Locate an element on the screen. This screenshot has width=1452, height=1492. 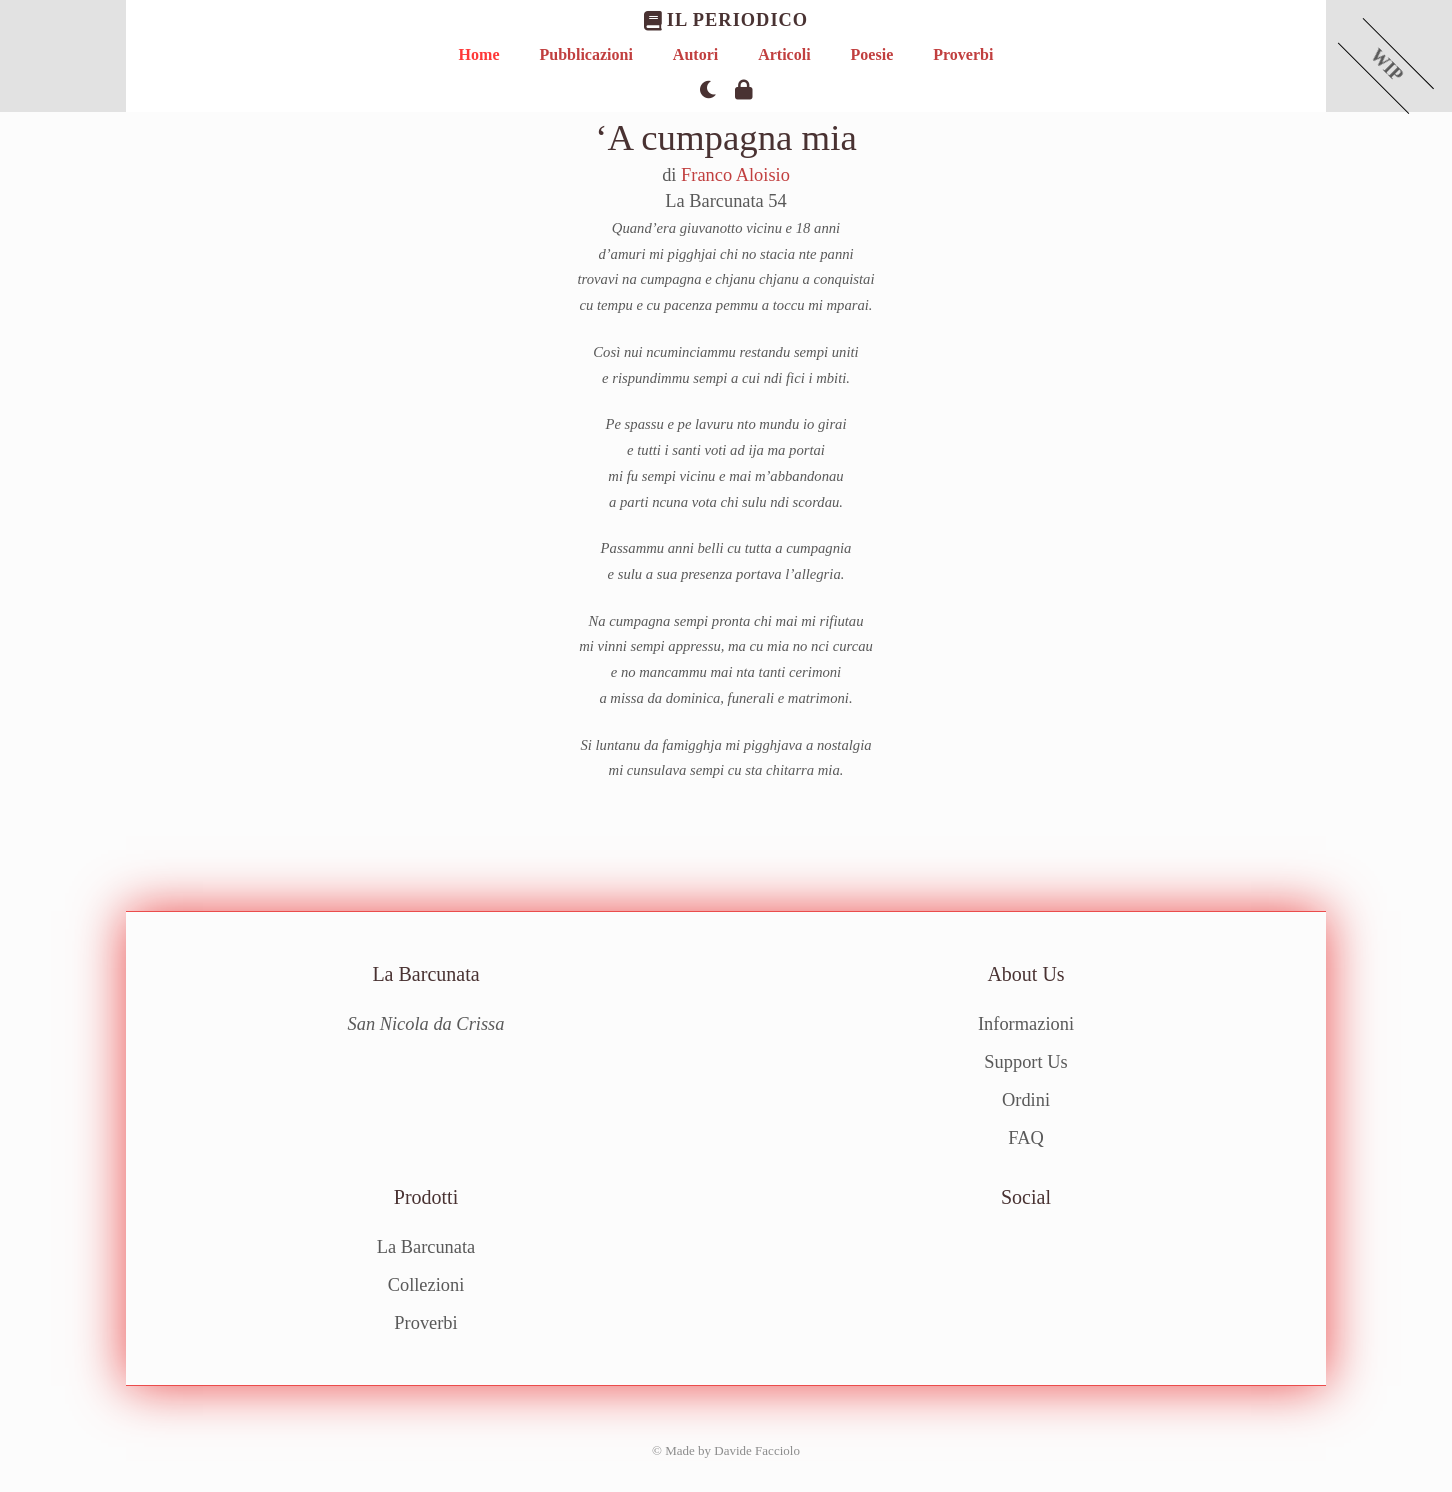
FAQ is located at coordinates (1025, 1137).